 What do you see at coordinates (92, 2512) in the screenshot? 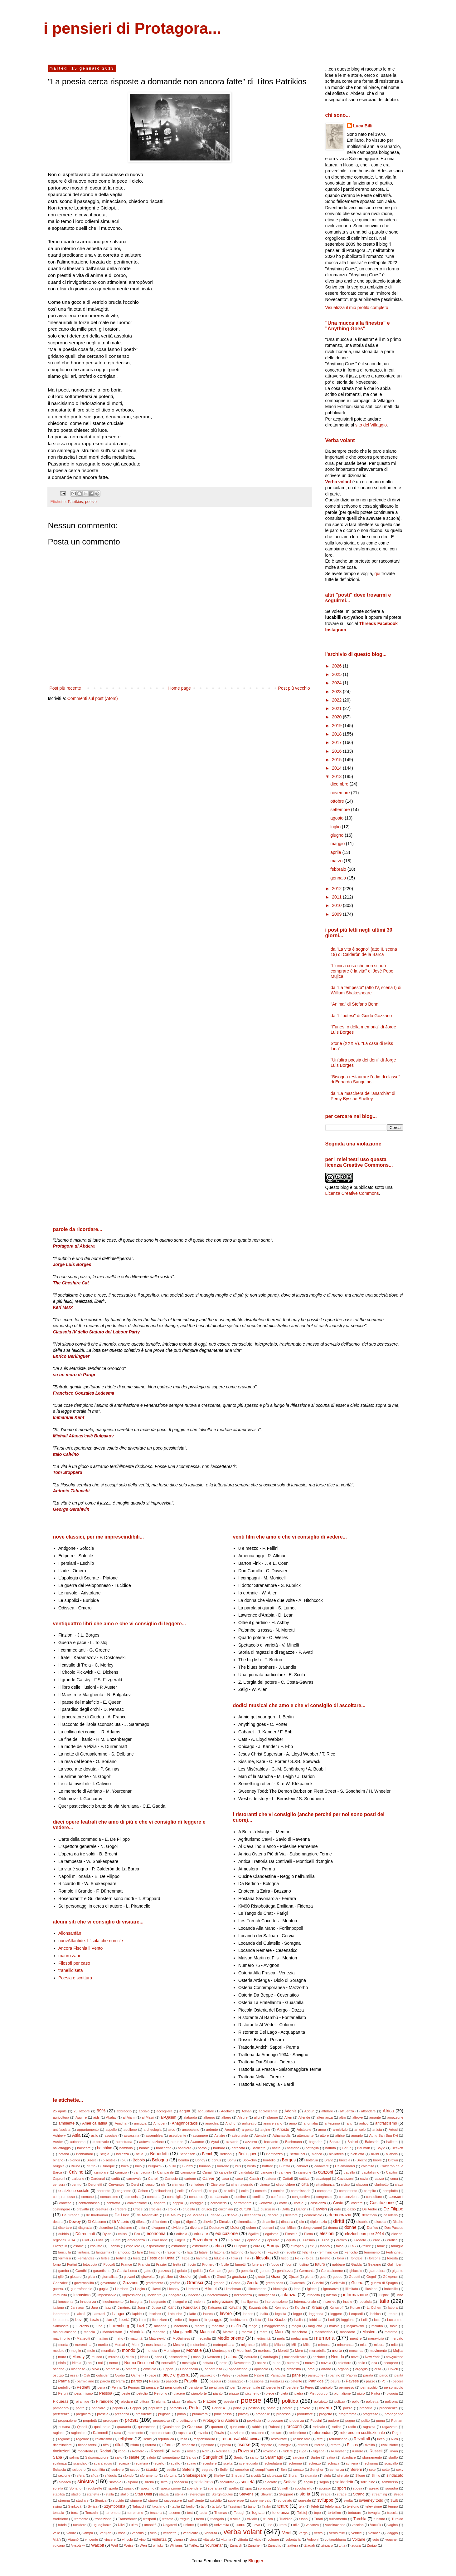
I see `Terracini` at bounding box center [92, 2512].